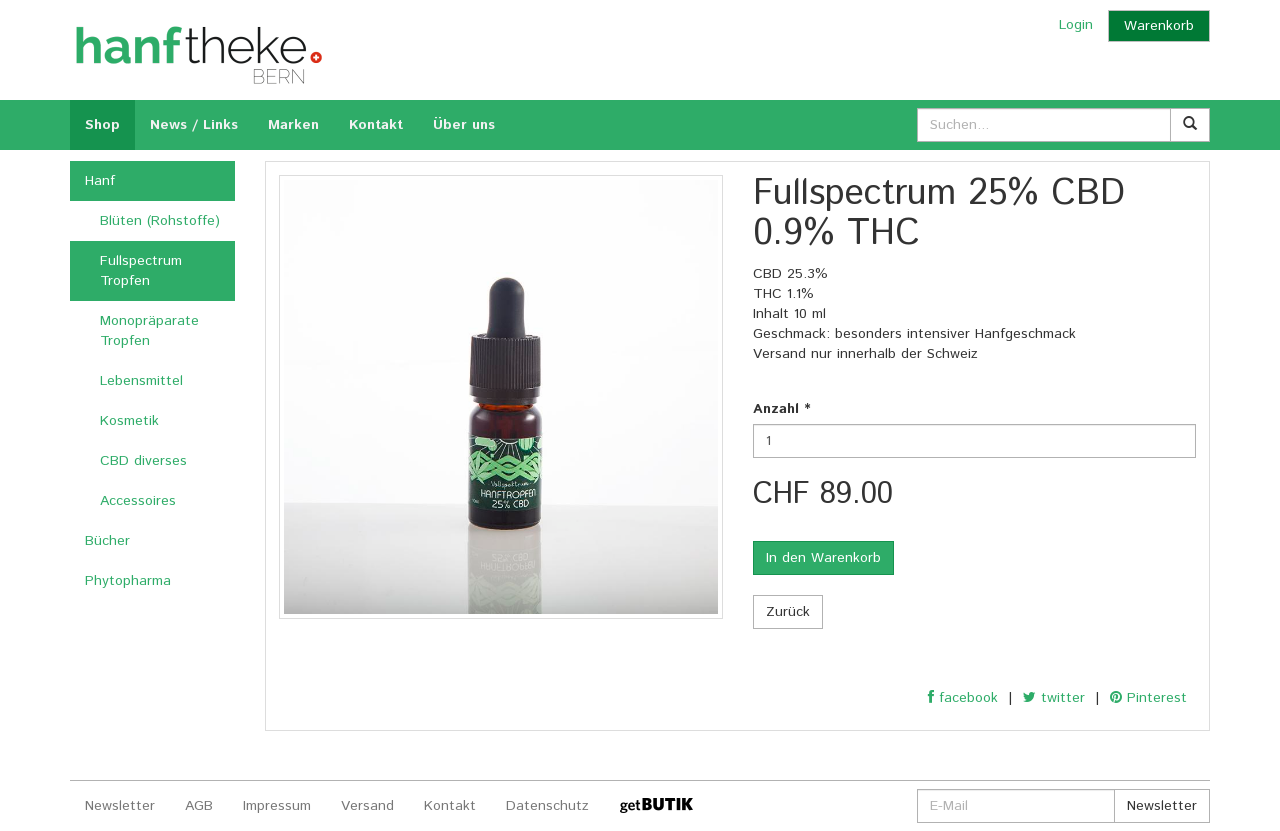 The width and height of the screenshot is (1280, 831). What do you see at coordinates (464, 125) in the screenshot?
I see `Über uns` at bounding box center [464, 125].